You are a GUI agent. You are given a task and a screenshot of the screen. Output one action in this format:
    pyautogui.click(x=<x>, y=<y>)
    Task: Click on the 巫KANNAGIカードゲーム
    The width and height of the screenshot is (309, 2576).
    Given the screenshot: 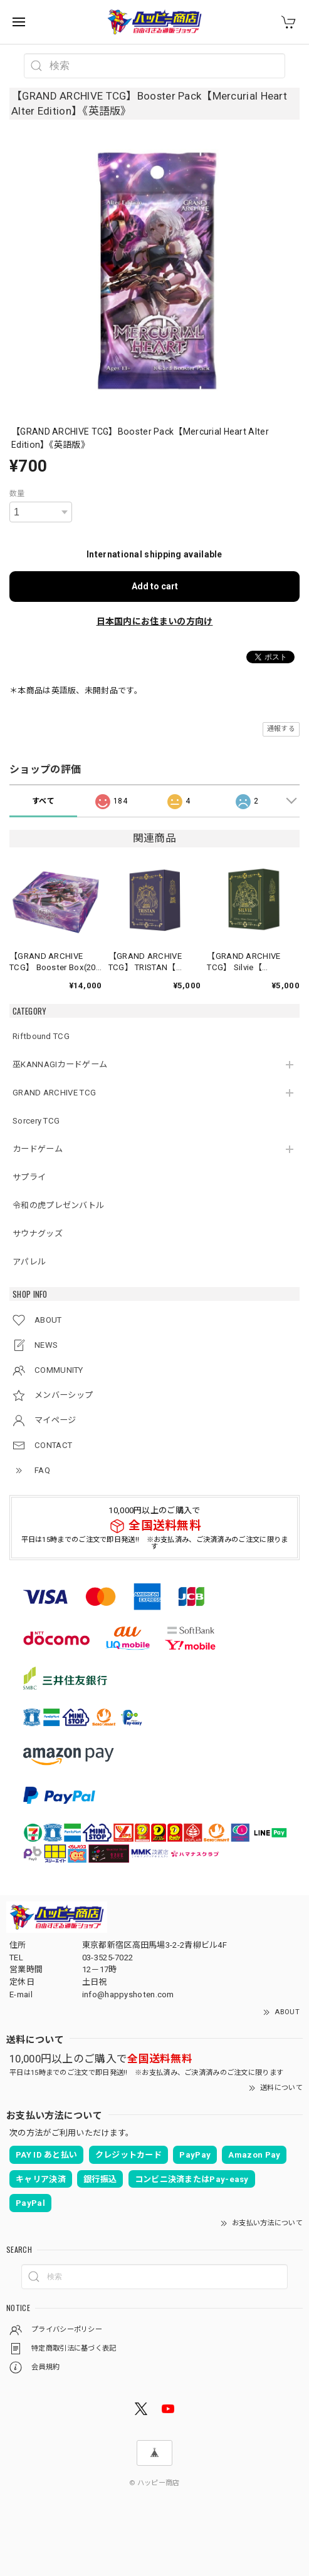 What is the action you would take?
    pyautogui.click(x=60, y=1064)
    